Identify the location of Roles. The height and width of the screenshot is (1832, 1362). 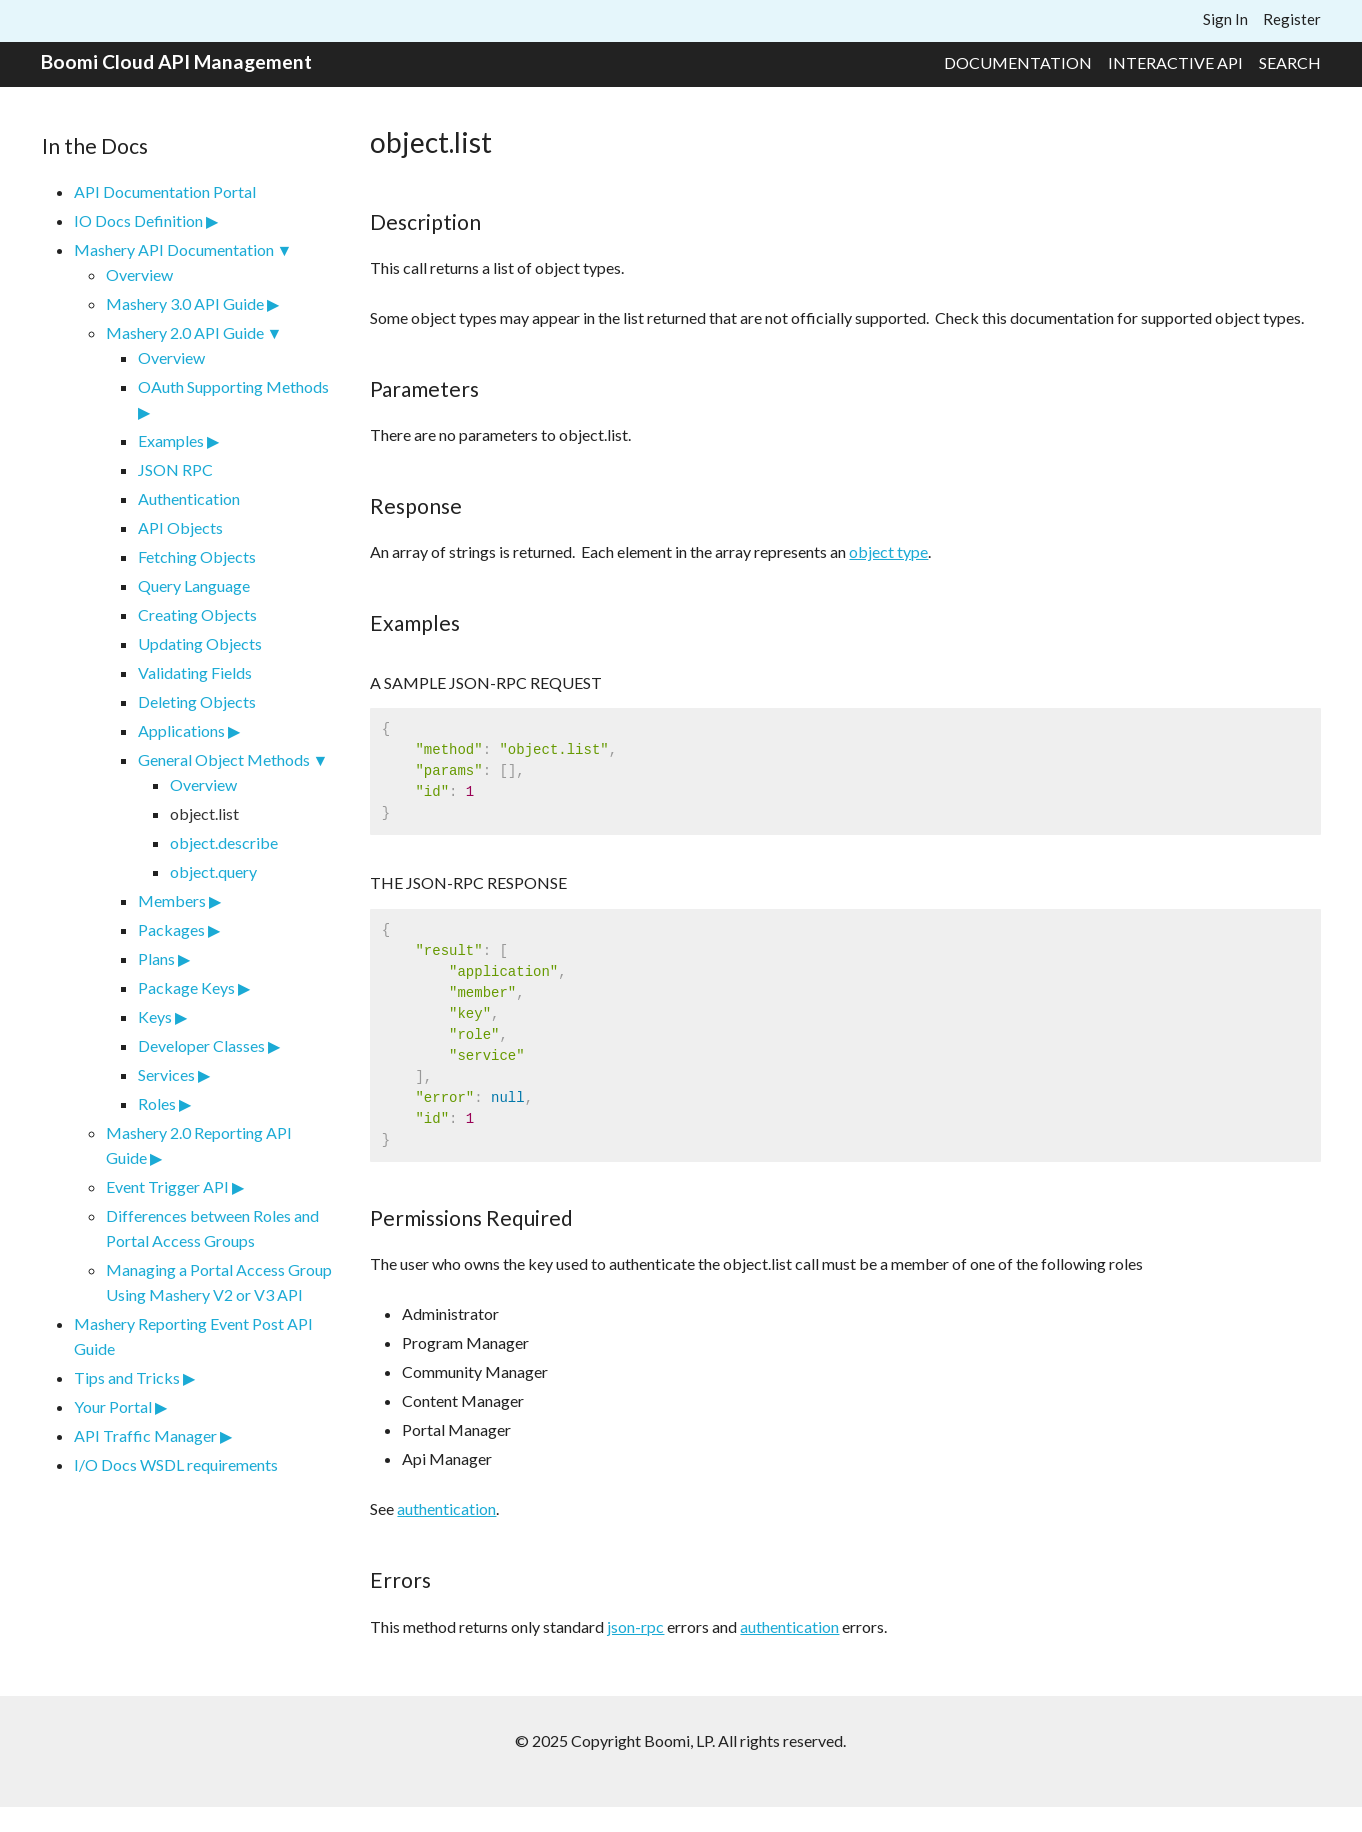
(157, 1103).